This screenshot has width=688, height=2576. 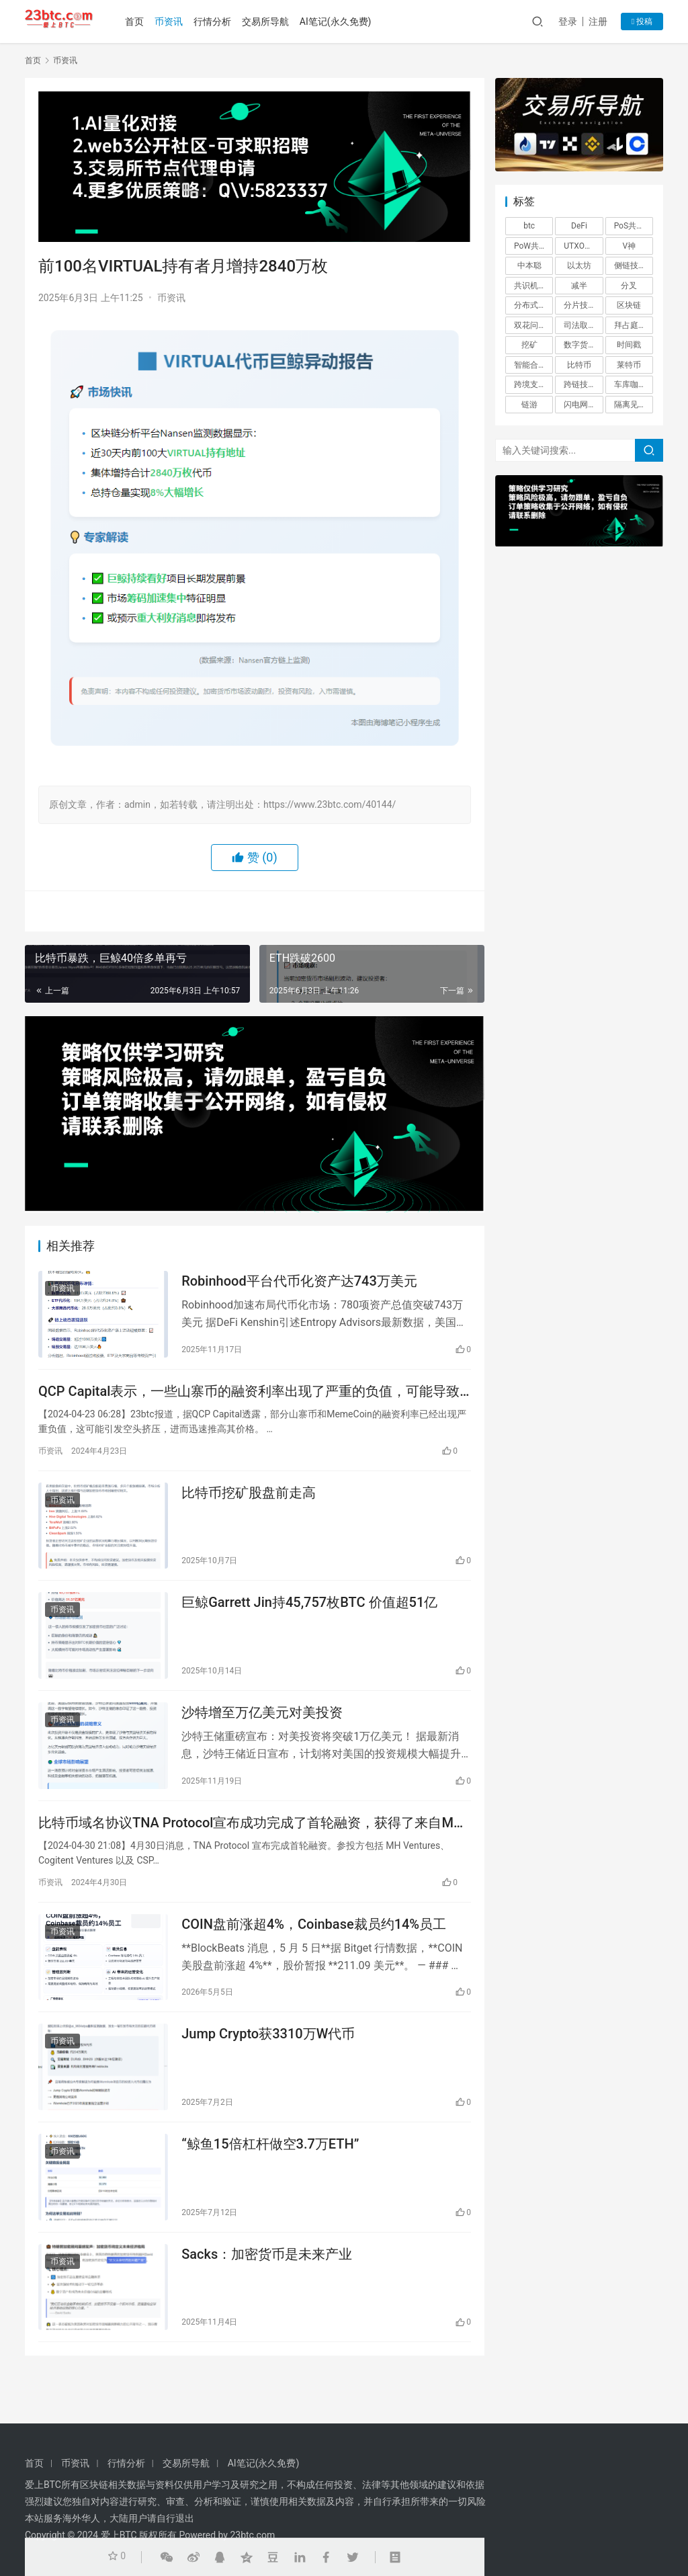 I want to click on 注册, so click(x=598, y=21).